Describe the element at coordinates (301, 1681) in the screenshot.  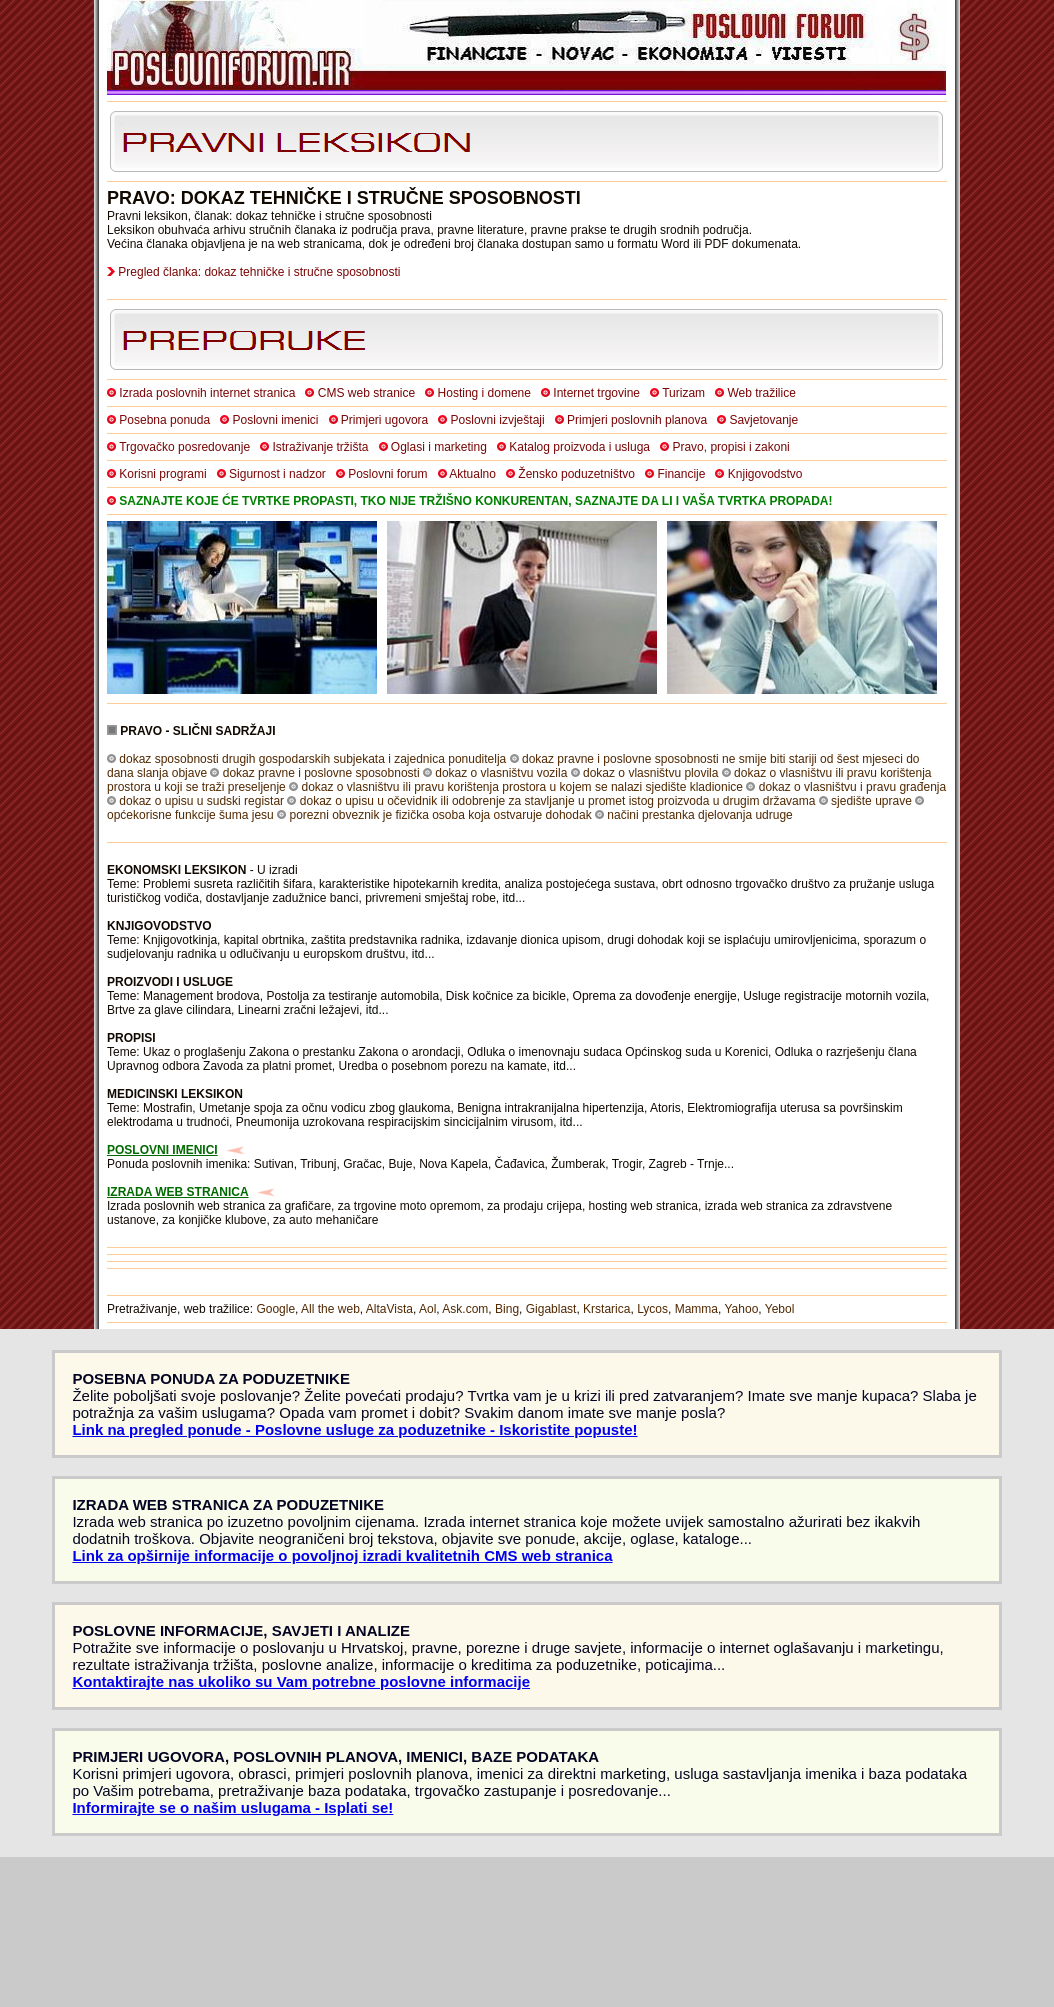
I see `Kontaktirajte nas ukoliko su Vam potrebne poslovne informacije` at that location.